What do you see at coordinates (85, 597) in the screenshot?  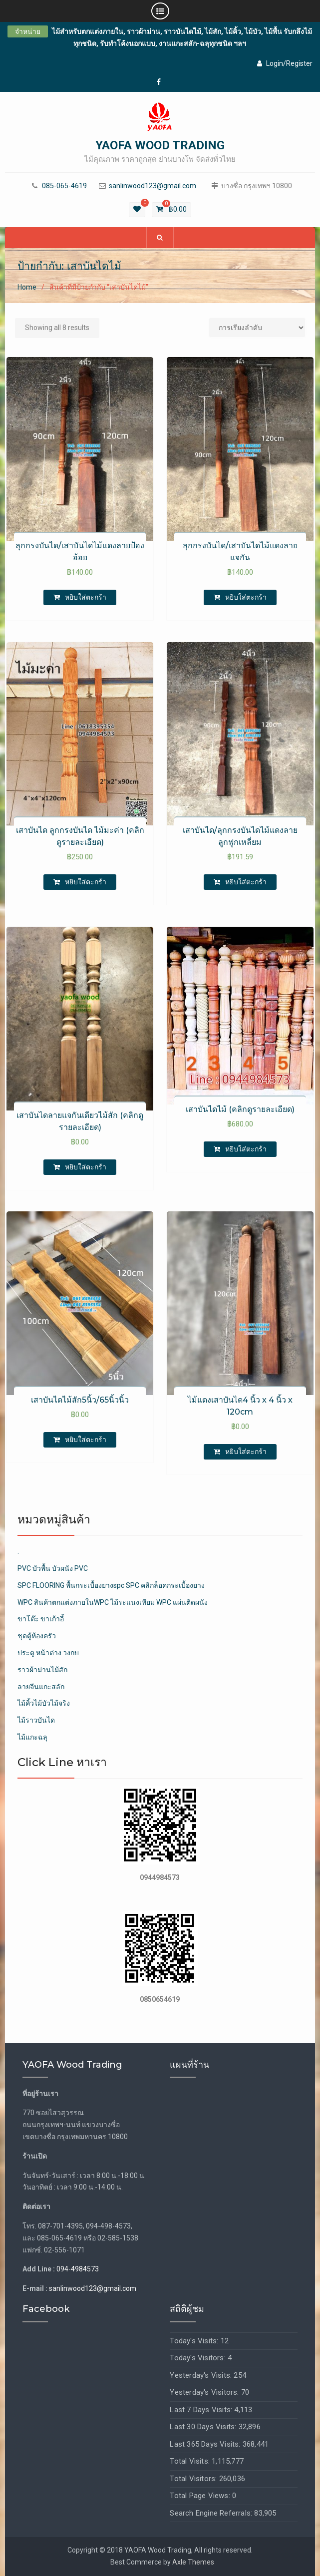 I see `หยิบใส่ตะกร้า [เพิ่มตัวเลือกสำหรับ “ลุกกรงบันได/เสาบันได​ไม้แดงลายป้องอ้อย” ไปที่ตะกร้าสินค้าของคุณ]` at bounding box center [85, 597].